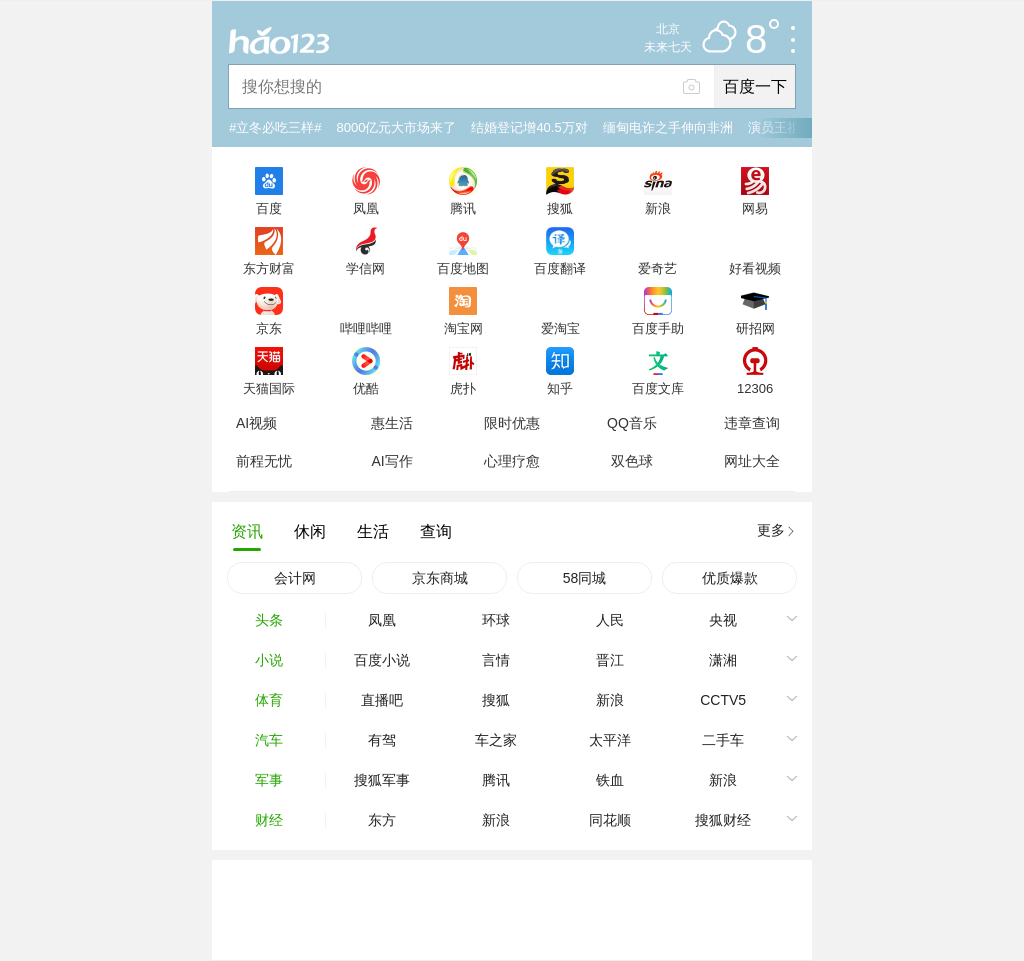  Describe the element at coordinates (256, 423) in the screenshot. I see `AI视频` at that location.